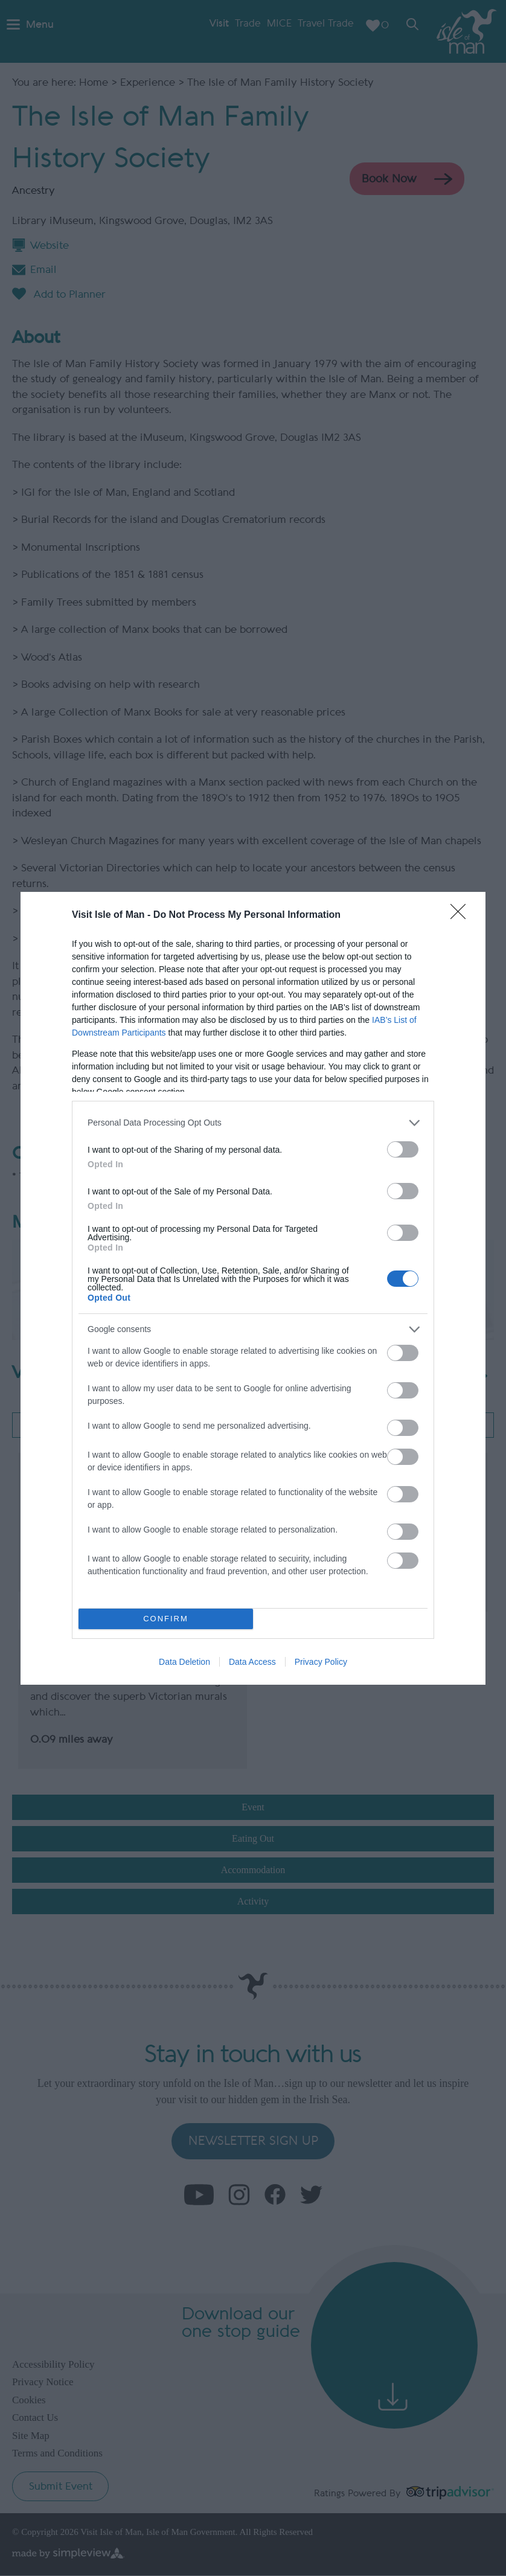 The image size is (506, 2576). I want to click on CONFIRM, so click(165, 1618).